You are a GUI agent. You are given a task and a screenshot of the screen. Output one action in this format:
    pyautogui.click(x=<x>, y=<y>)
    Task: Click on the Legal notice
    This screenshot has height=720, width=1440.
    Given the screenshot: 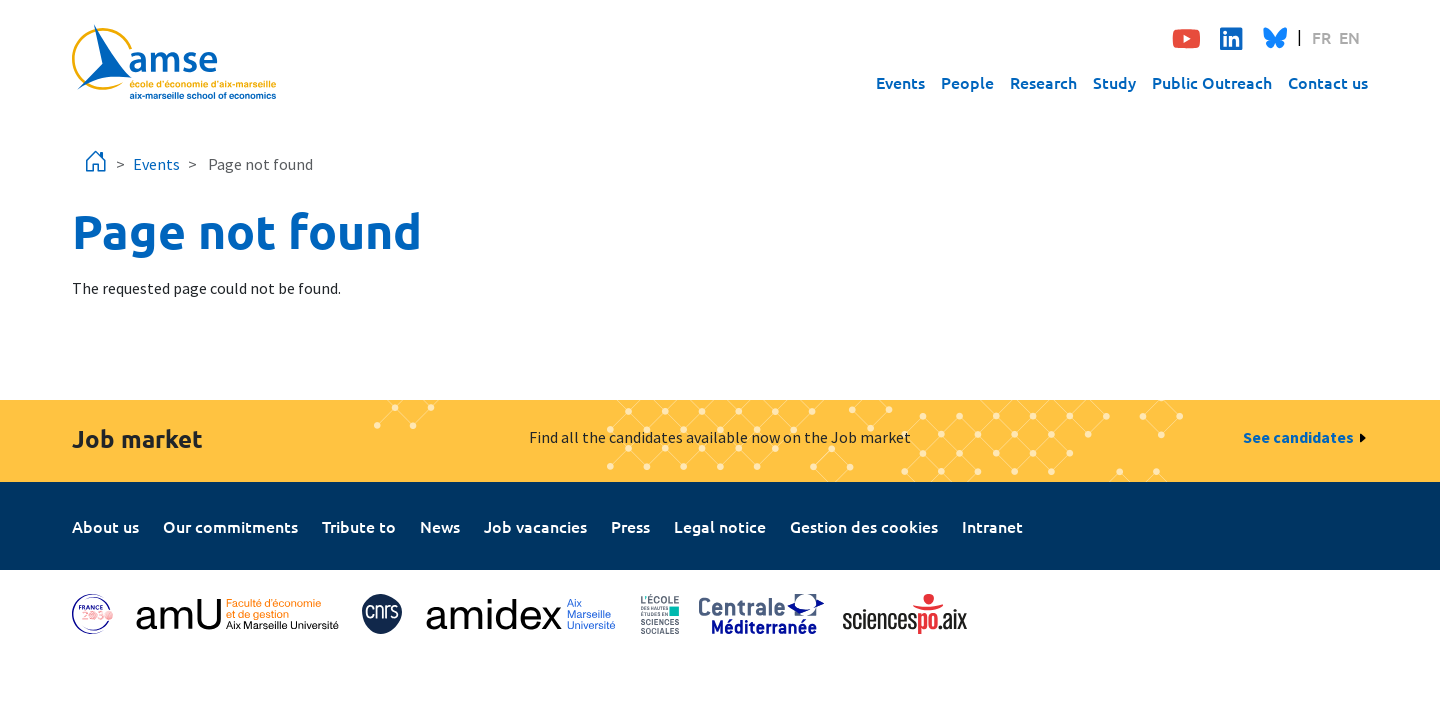 What is the action you would take?
    pyautogui.click(x=720, y=526)
    